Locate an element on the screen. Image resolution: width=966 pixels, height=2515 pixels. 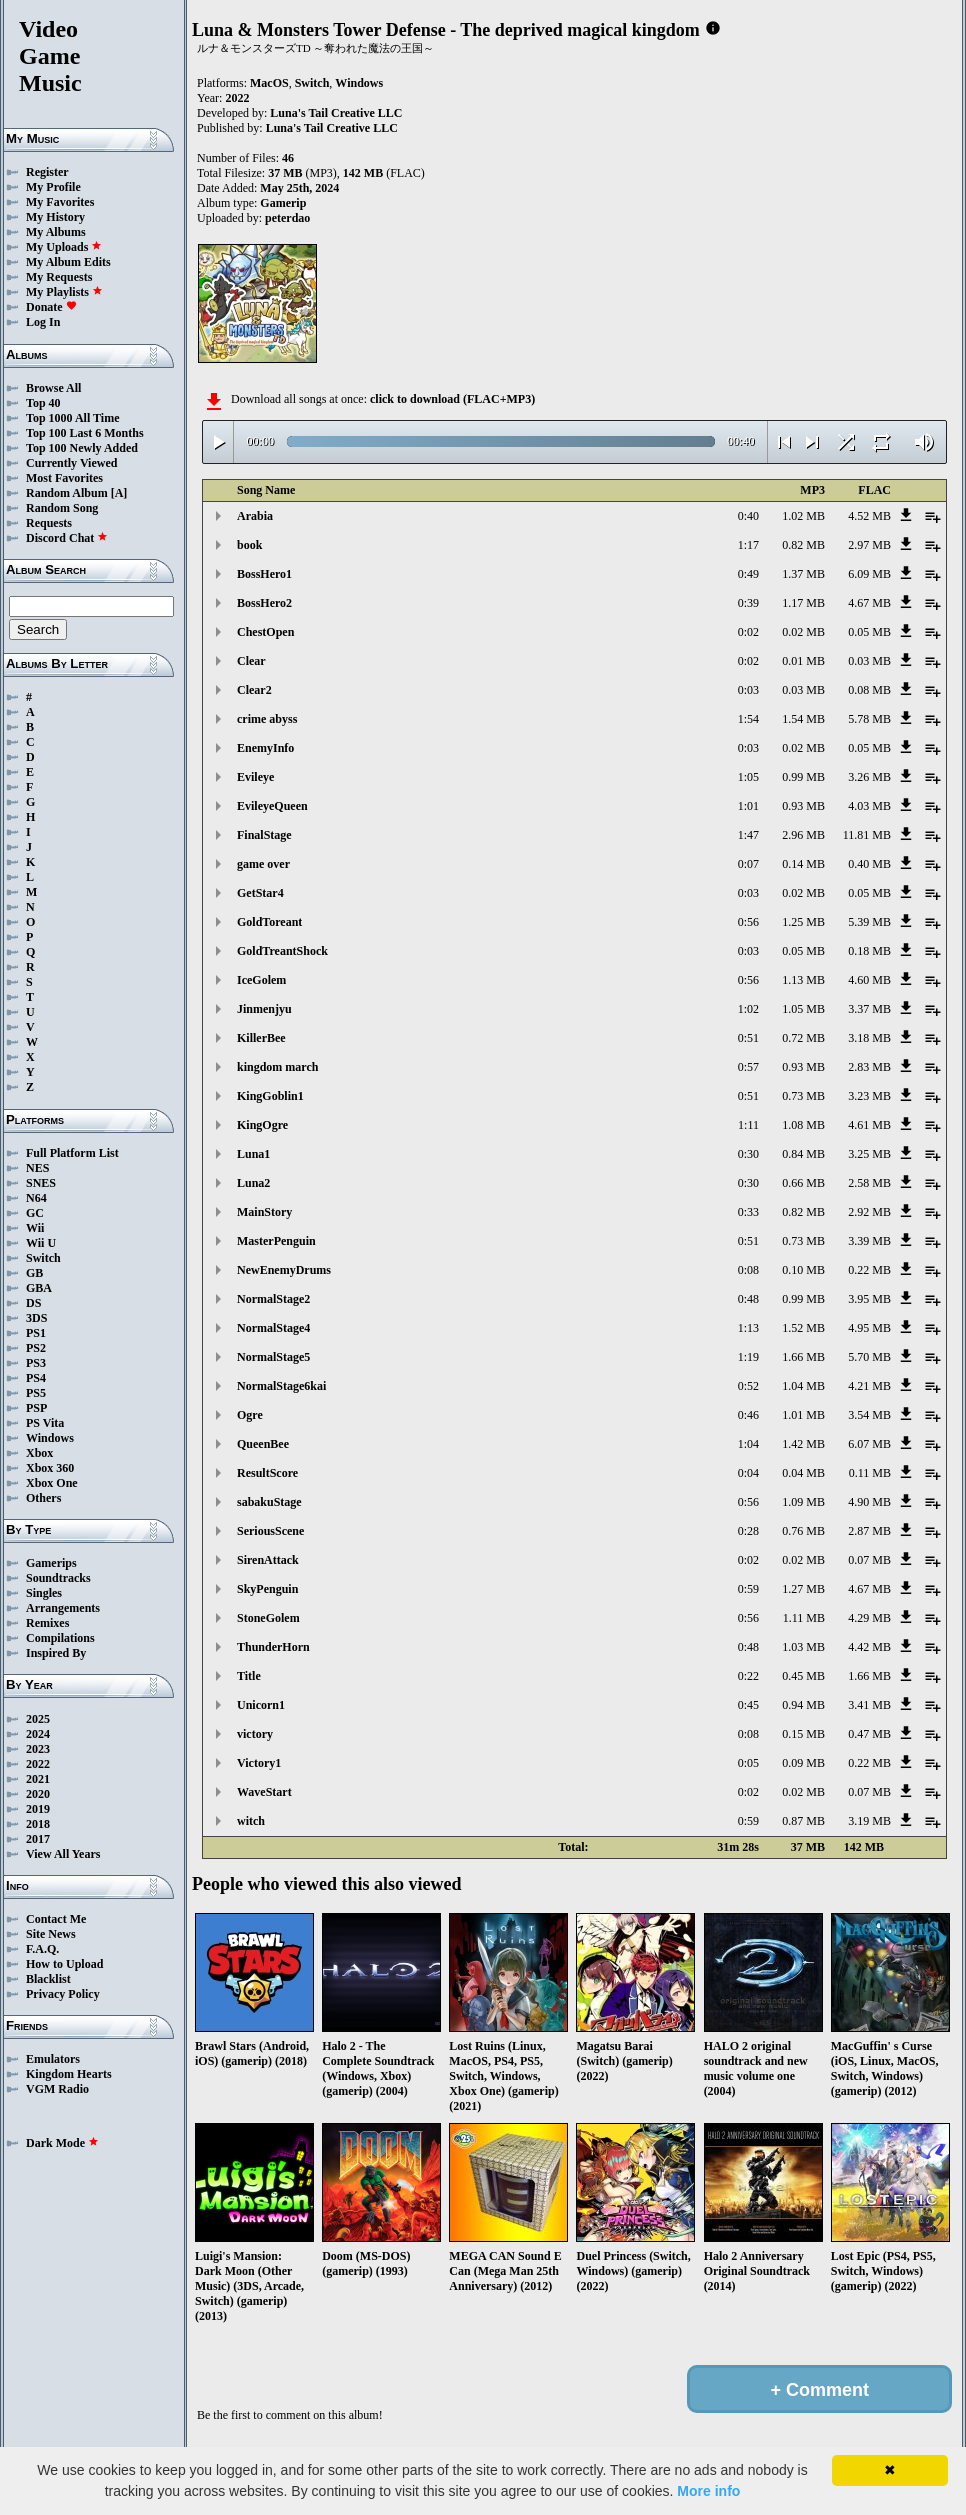
2019 is located at coordinates (38, 1809).